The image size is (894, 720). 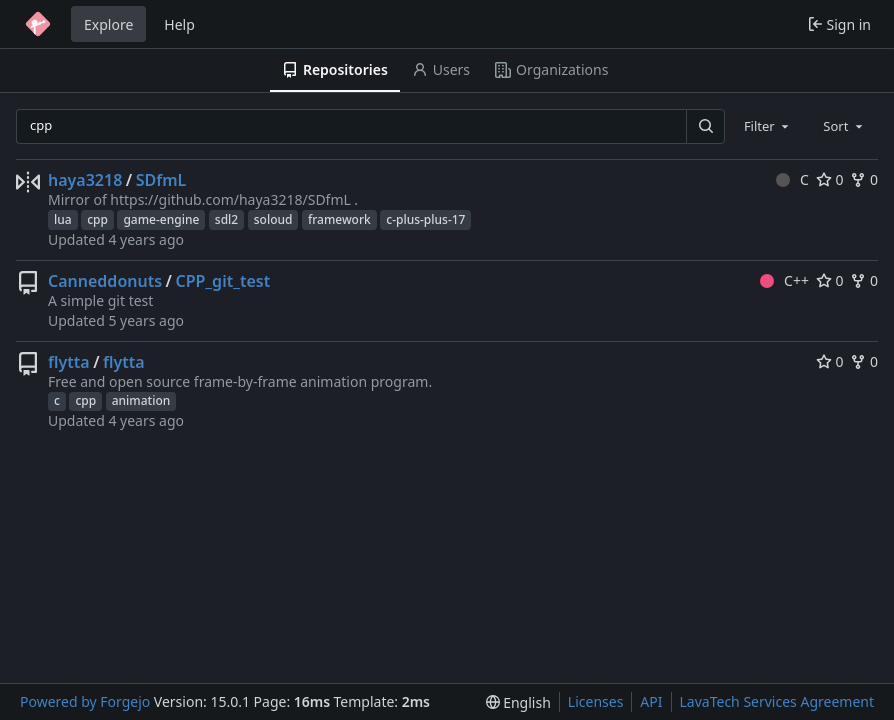 I want to click on API, so click(x=651, y=701).